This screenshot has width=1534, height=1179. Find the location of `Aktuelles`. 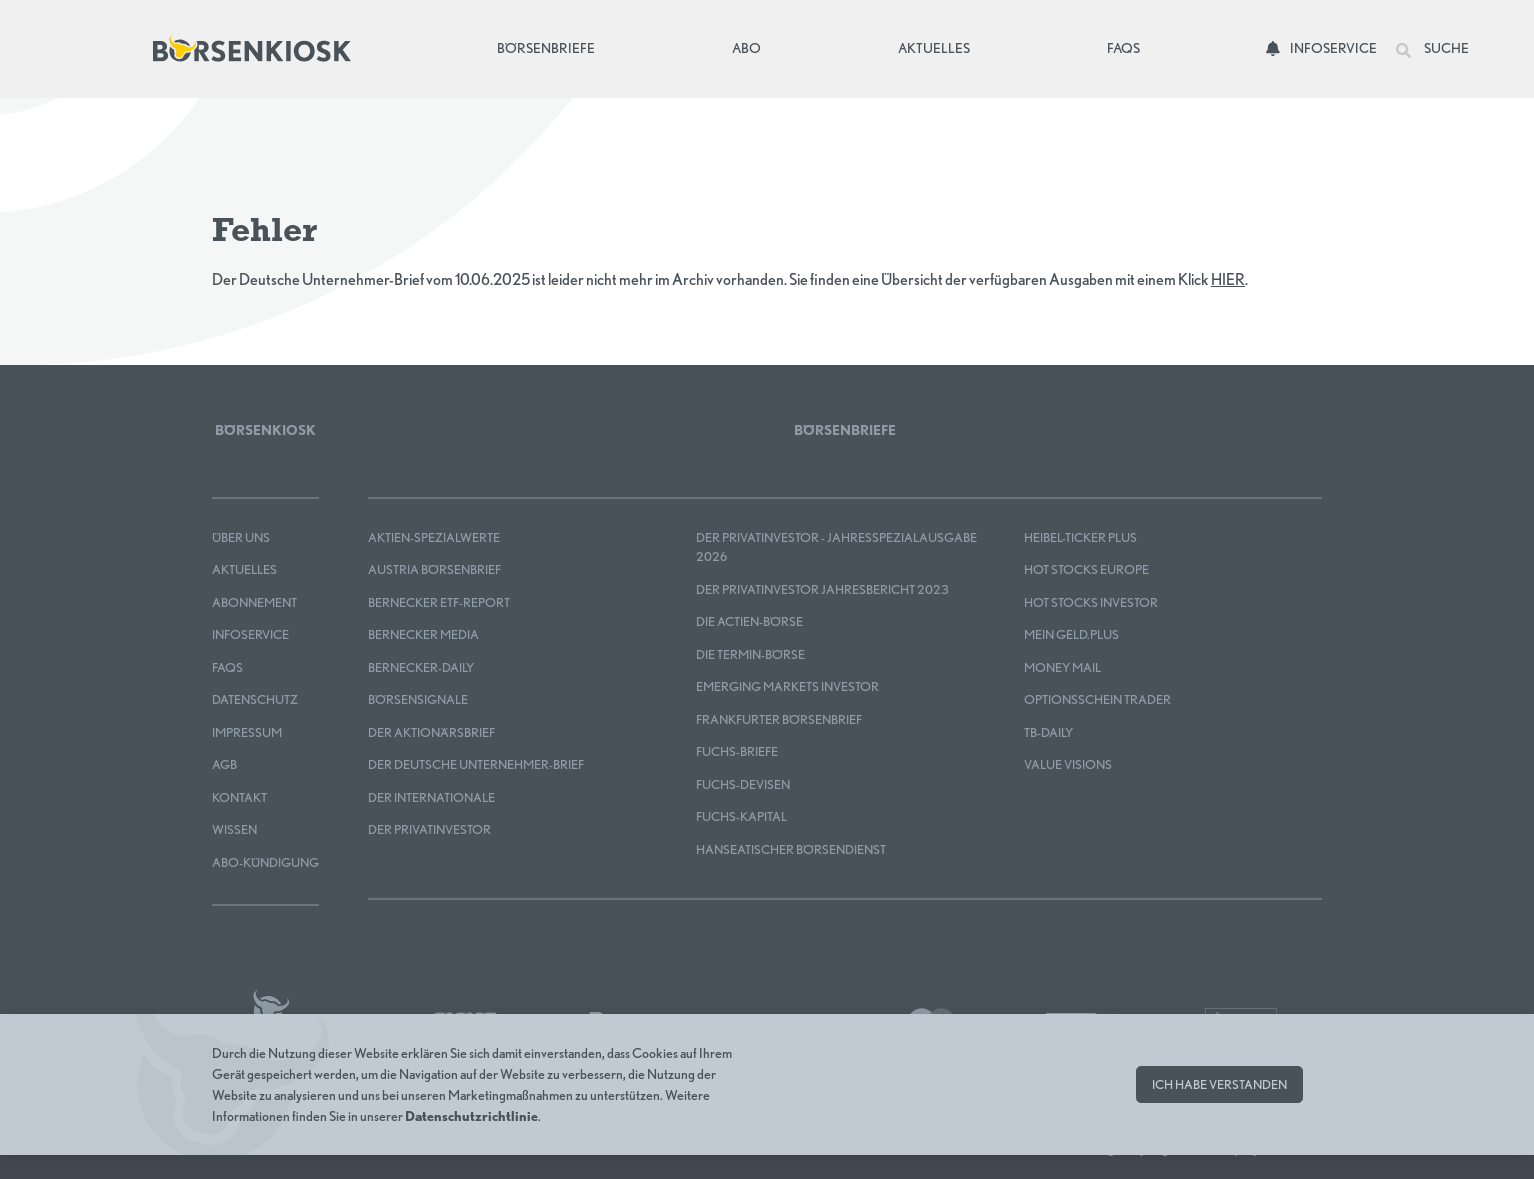

Aktuelles is located at coordinates (934, 48).